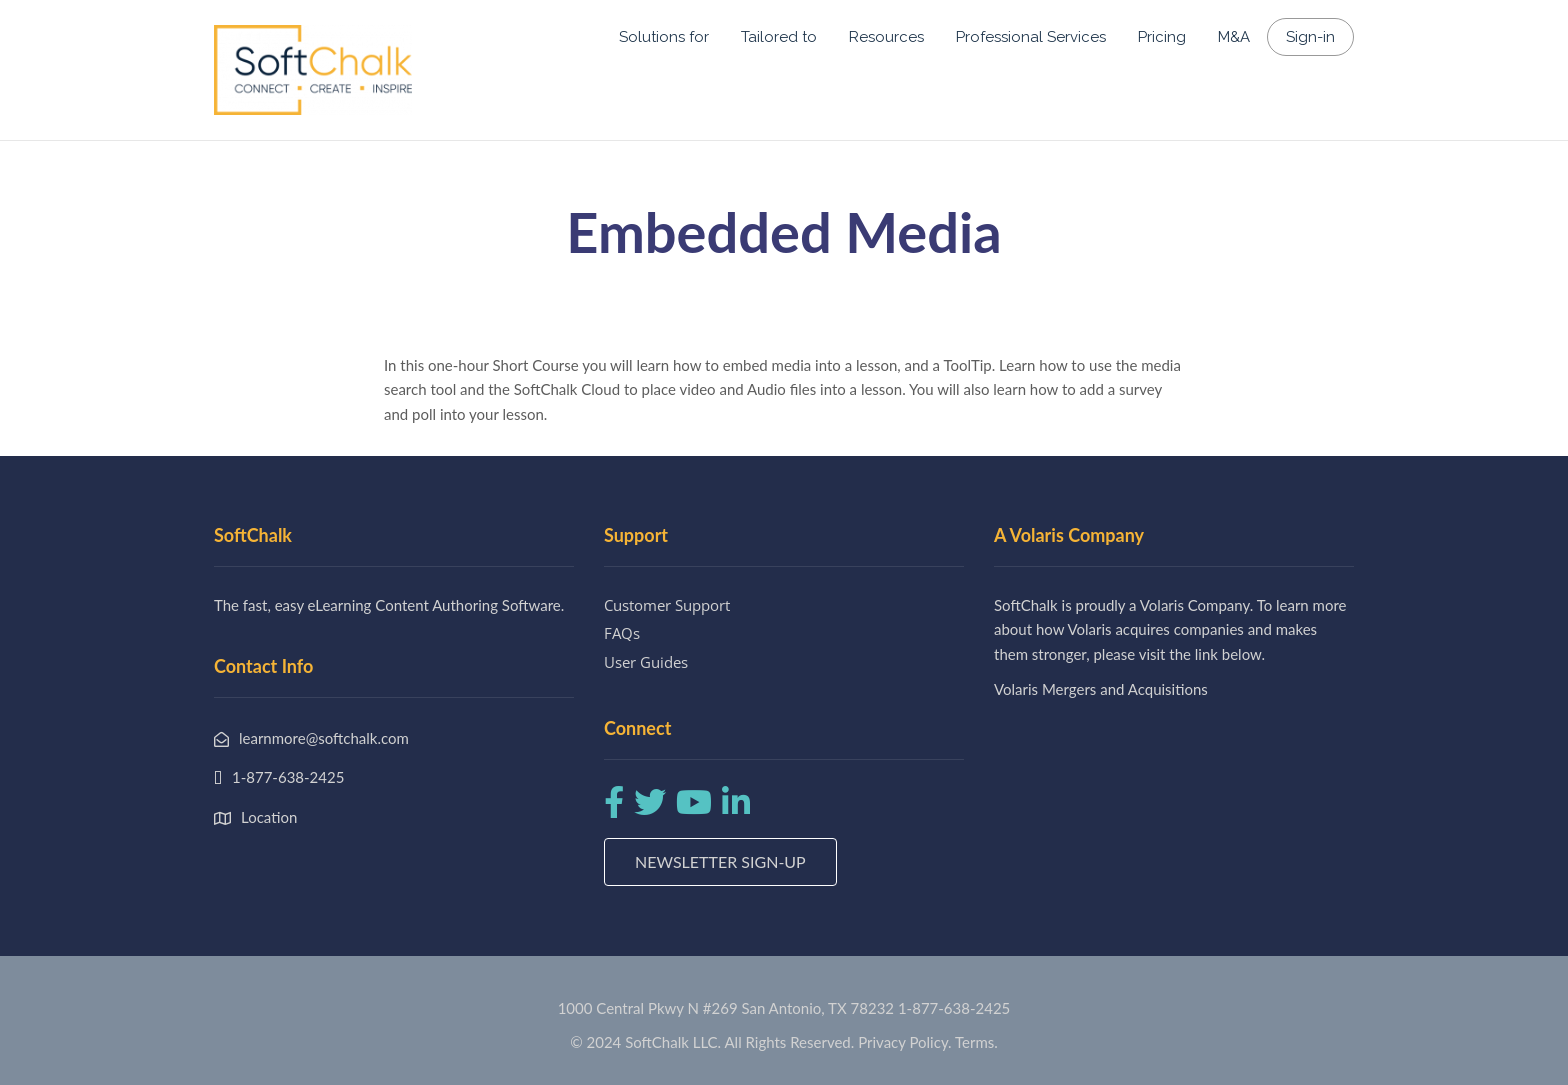 The image size is (1568, 1085). I want to click on M&A, so click(1234, 37).